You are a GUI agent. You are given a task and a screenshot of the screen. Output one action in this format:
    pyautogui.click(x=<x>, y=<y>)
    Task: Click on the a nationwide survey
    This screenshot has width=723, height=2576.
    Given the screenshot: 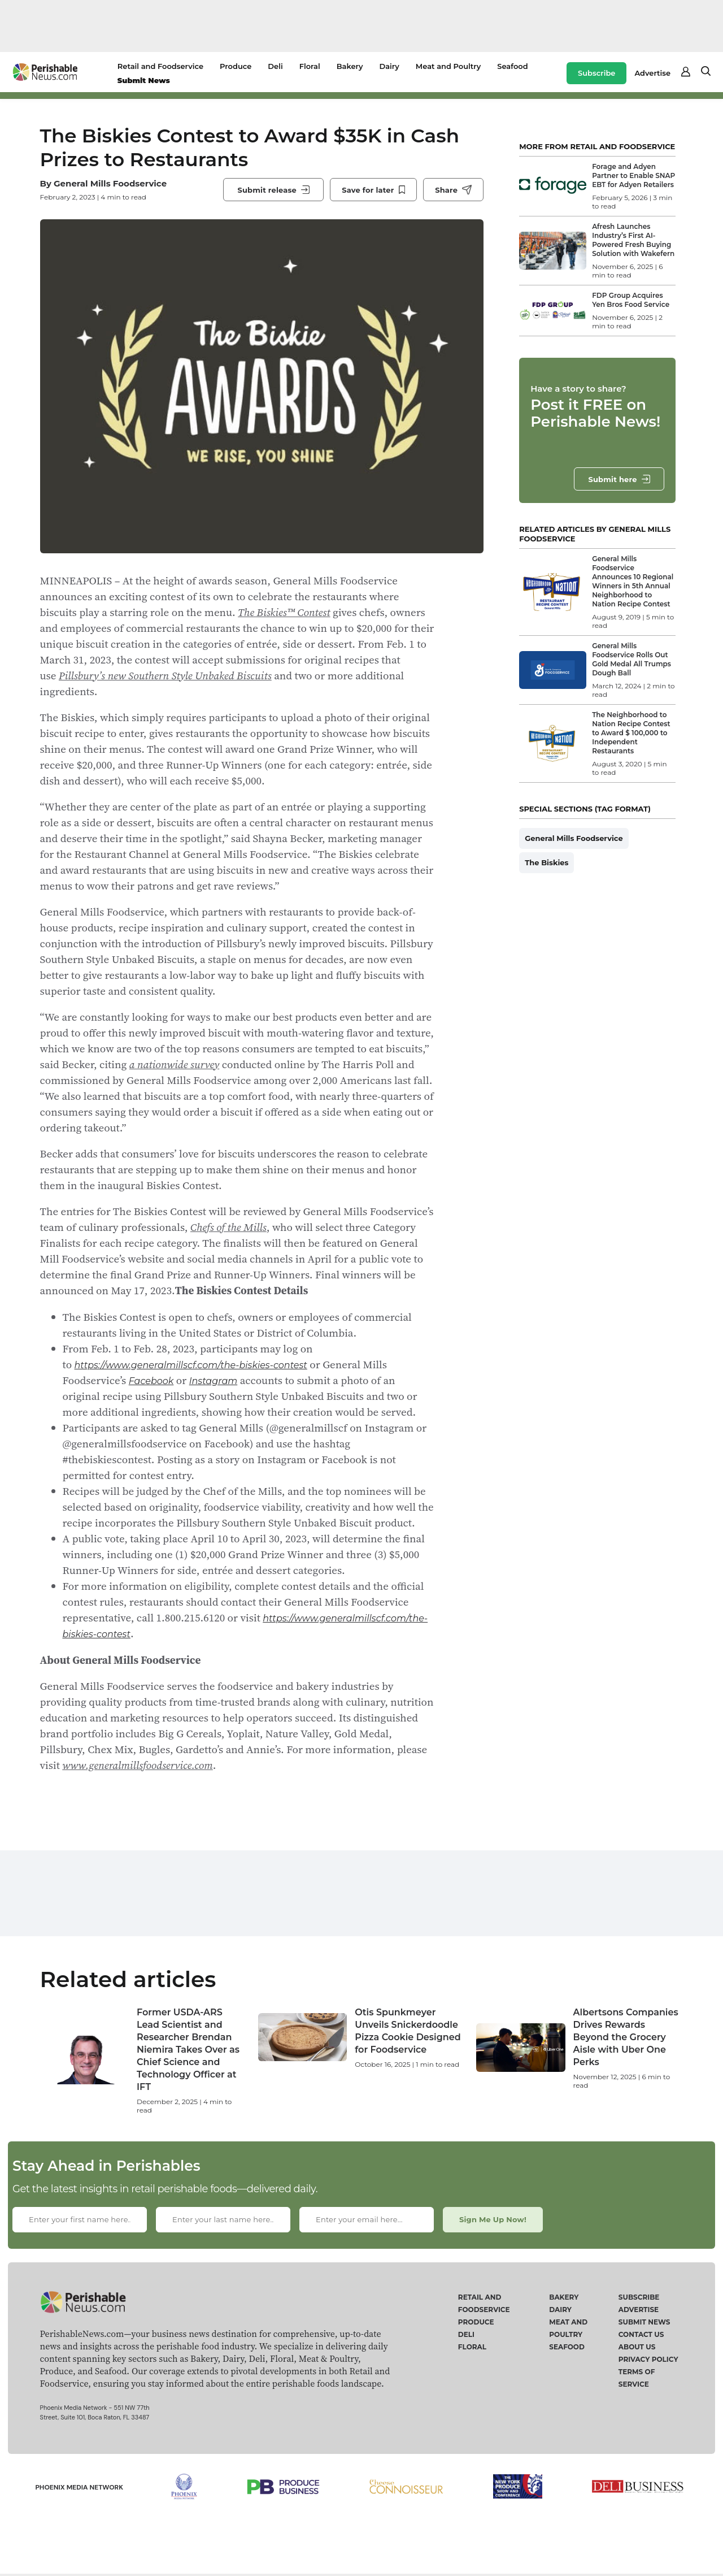 What is the action you would take?
    pyautogui.click(x=174, y=1064)
    